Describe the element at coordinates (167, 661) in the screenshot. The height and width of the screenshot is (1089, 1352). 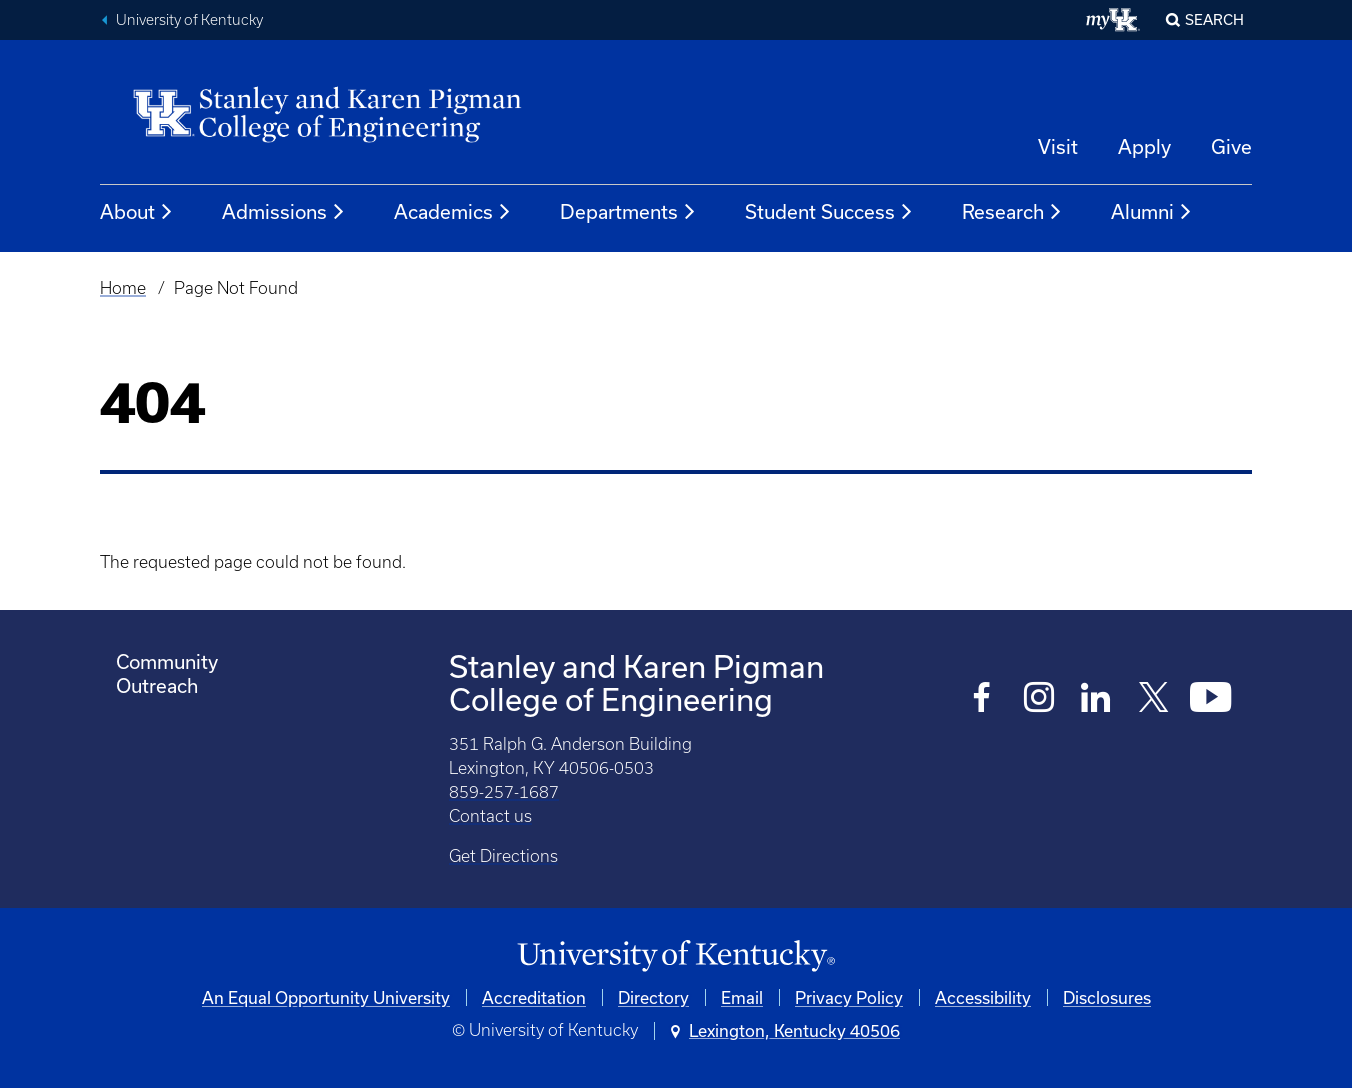
I see `Community` at that location.